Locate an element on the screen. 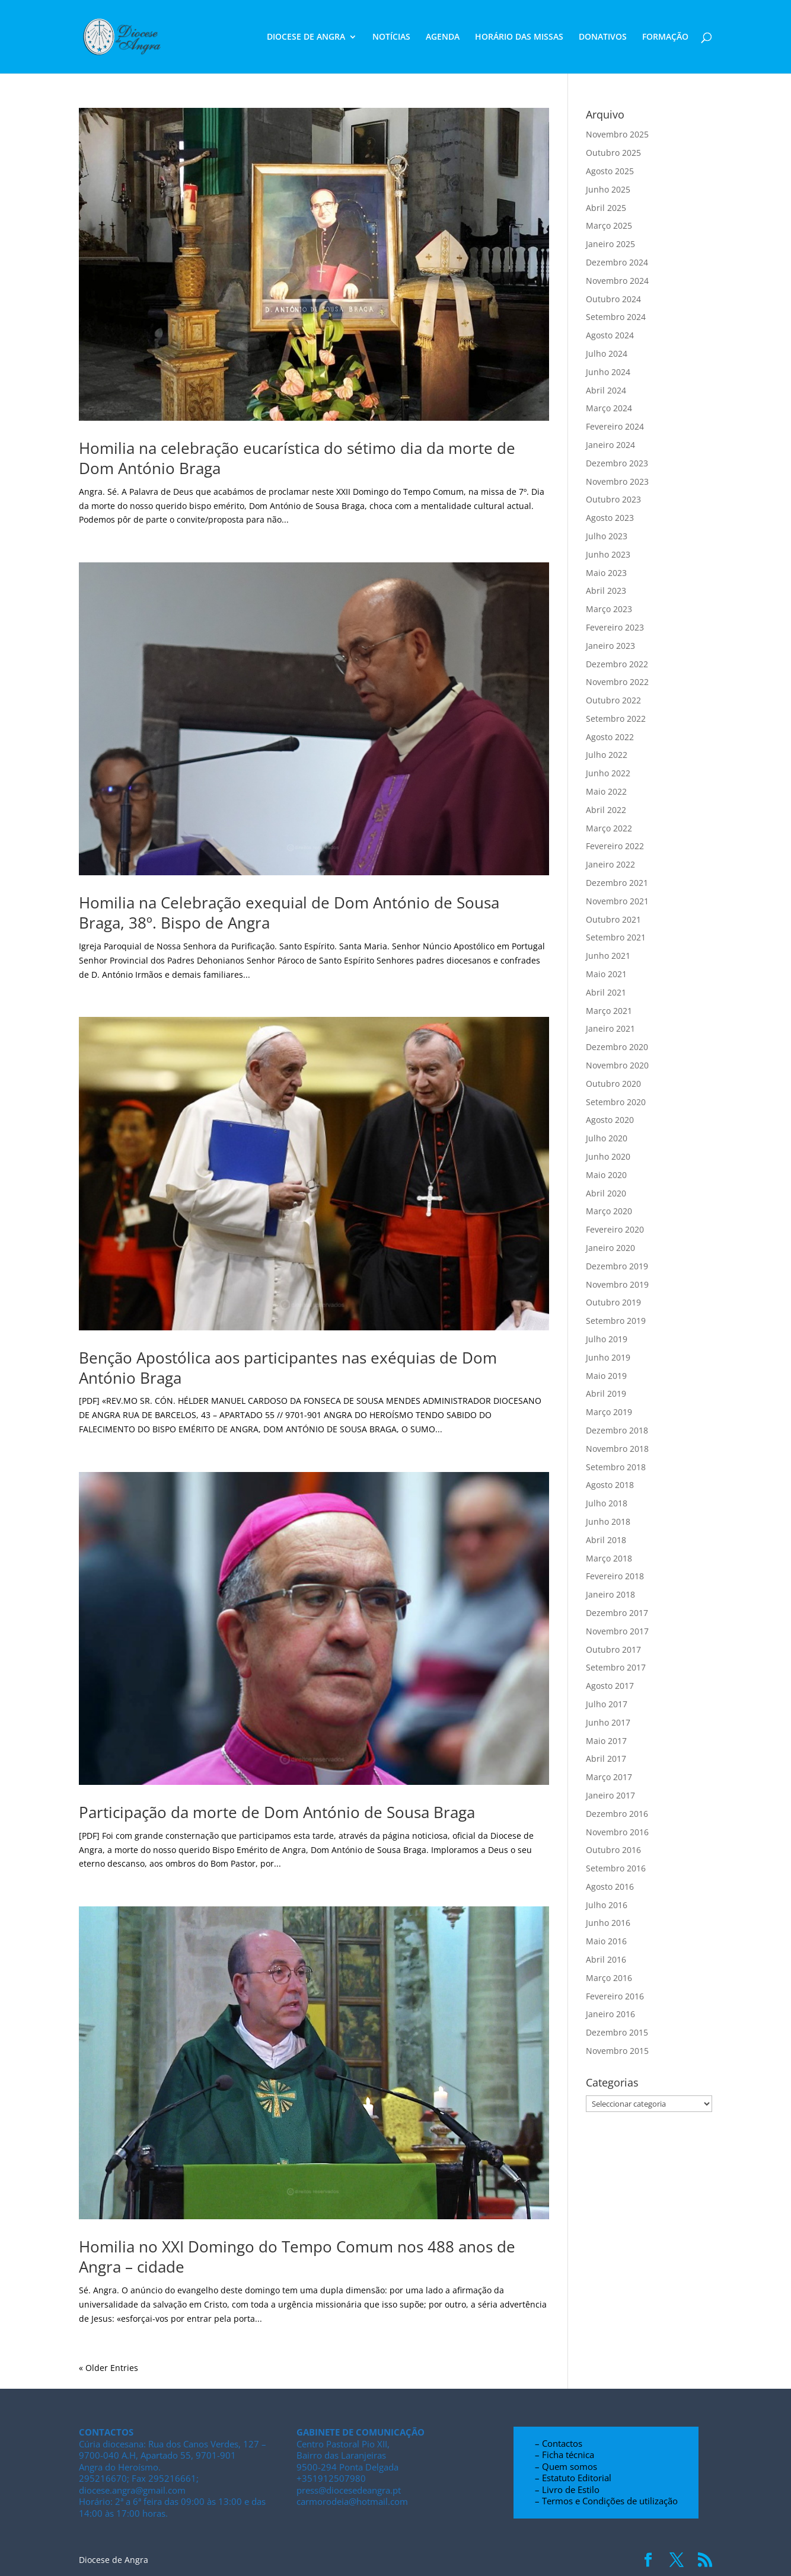 Image resolution: width=791 pixels, height=2576 pixels. Setembro 2017 is located at coordinates (616, 1667).